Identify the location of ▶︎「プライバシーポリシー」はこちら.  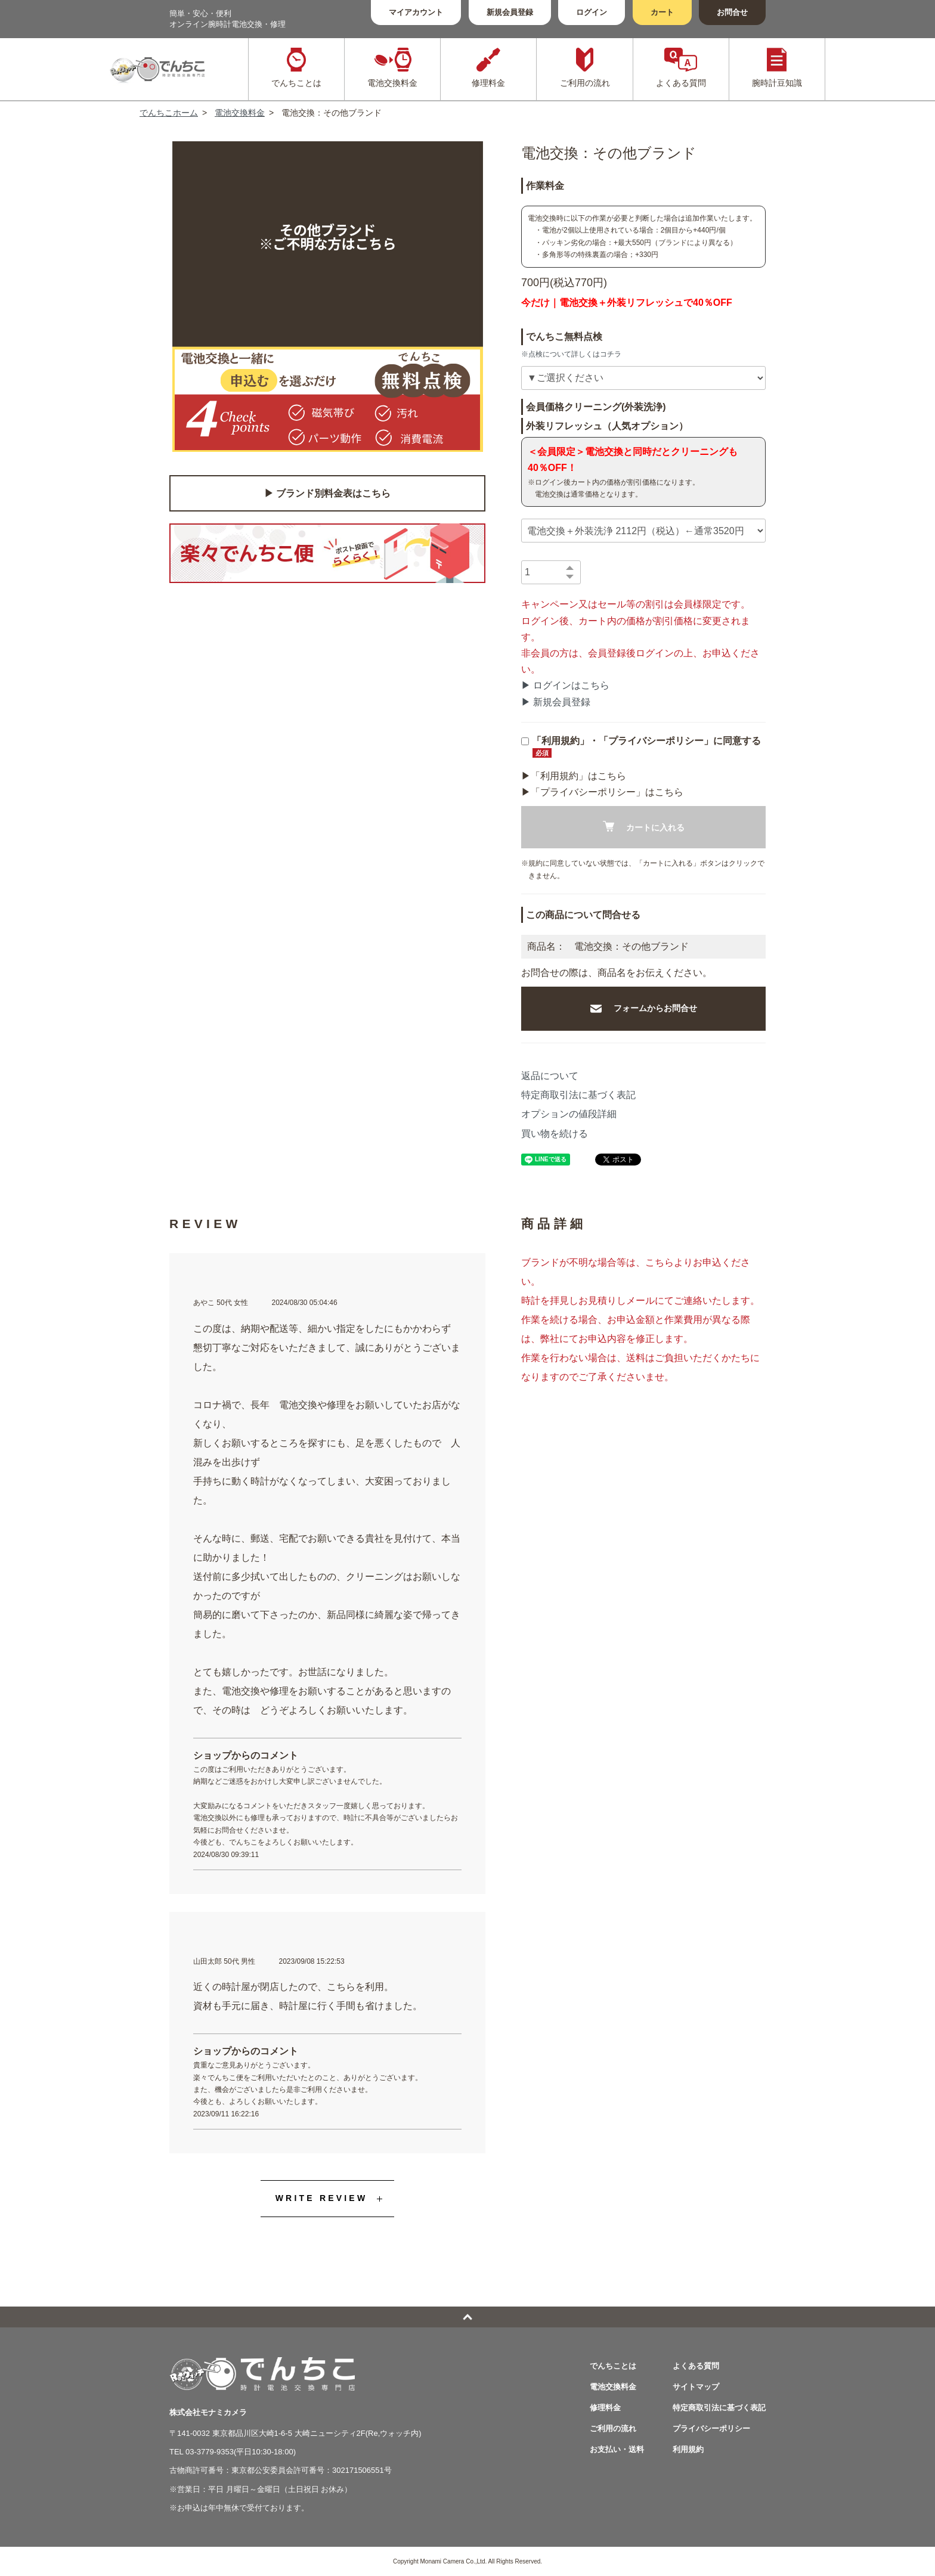
(602, 792).